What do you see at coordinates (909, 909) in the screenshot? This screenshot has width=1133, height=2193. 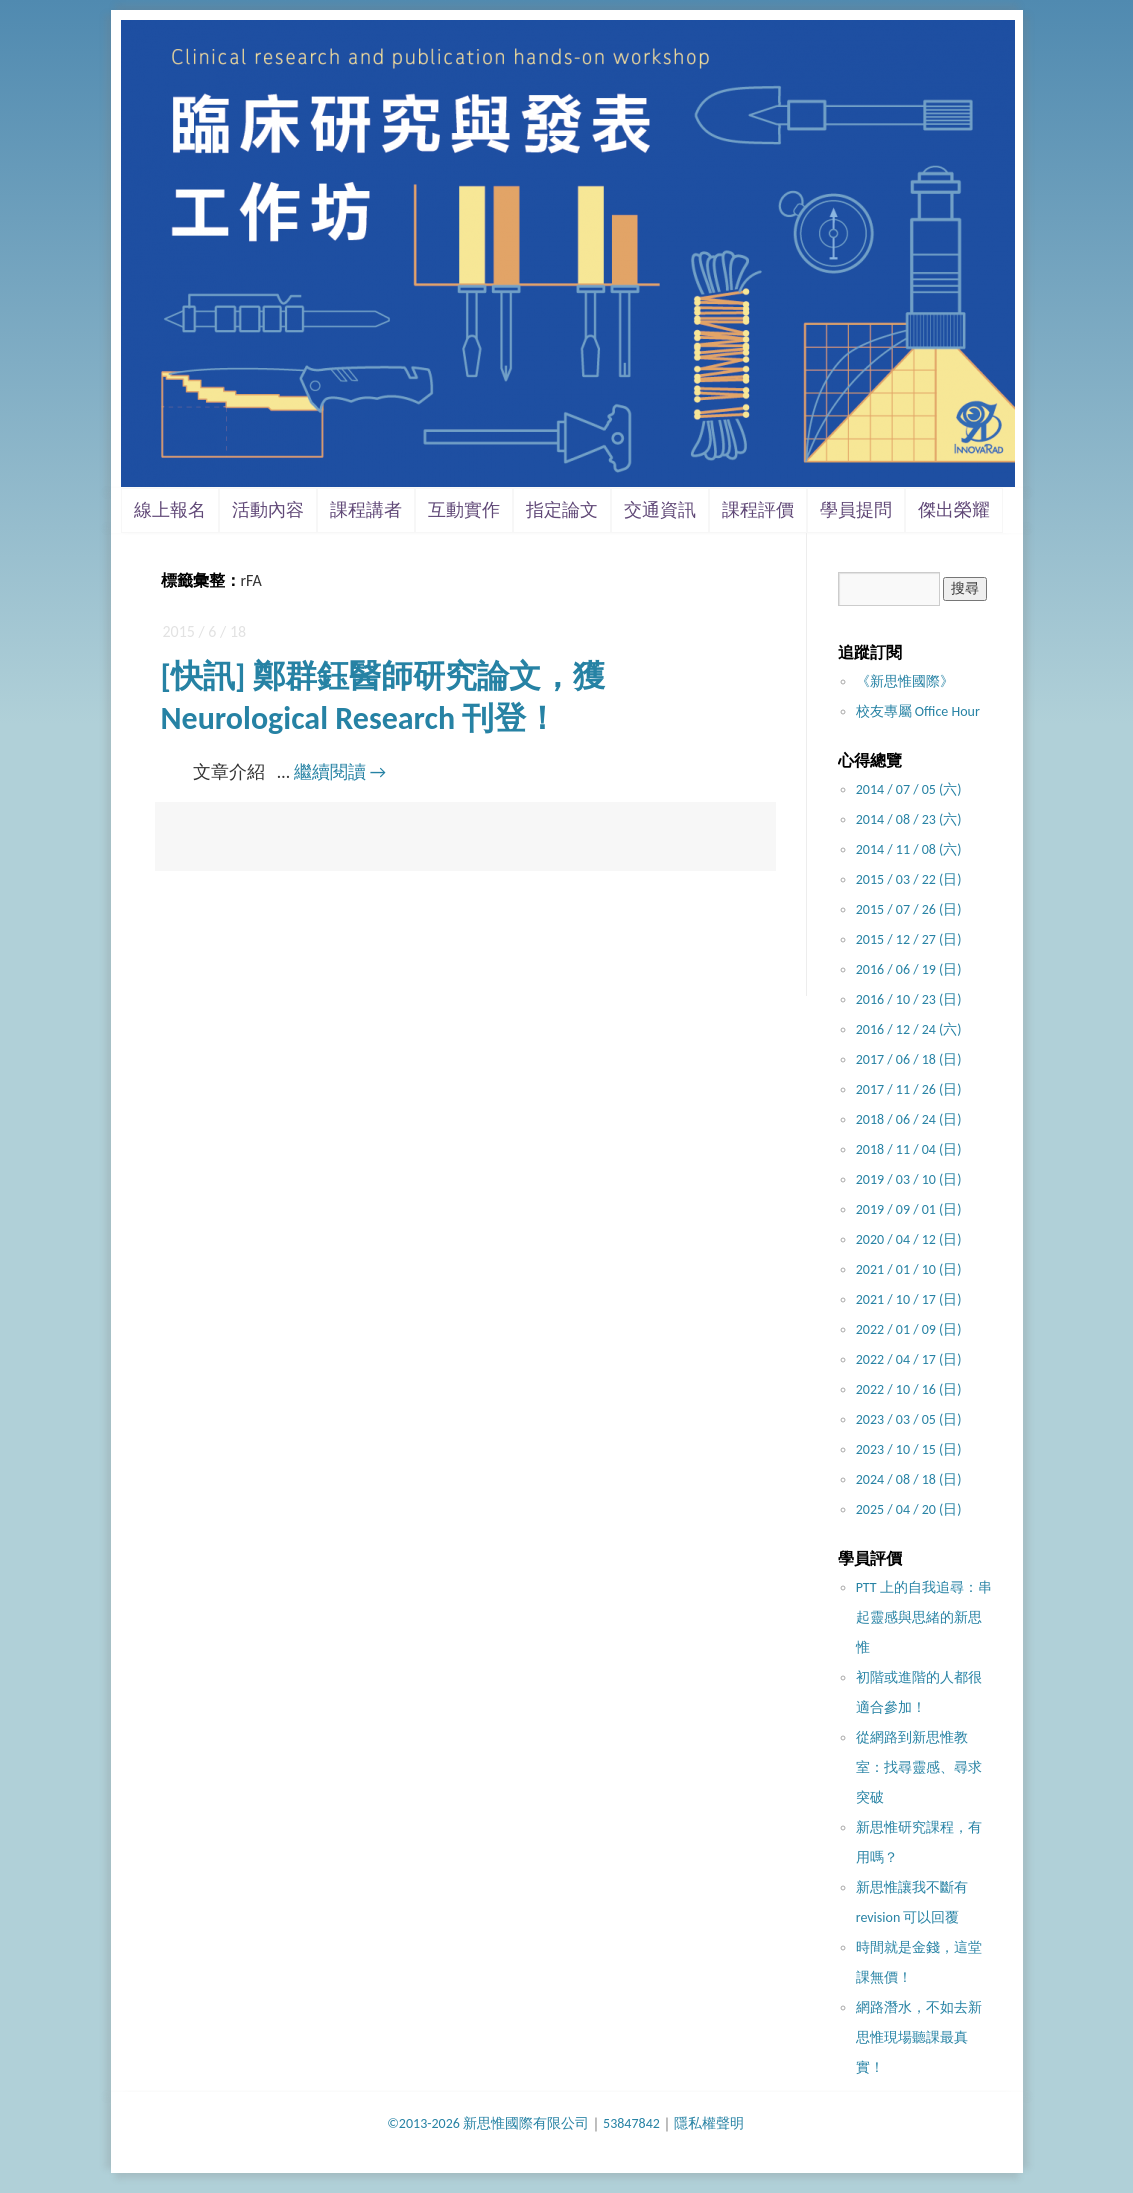 I see `2015 / 07 / 26 (日)` at bounding box center [909, 909].